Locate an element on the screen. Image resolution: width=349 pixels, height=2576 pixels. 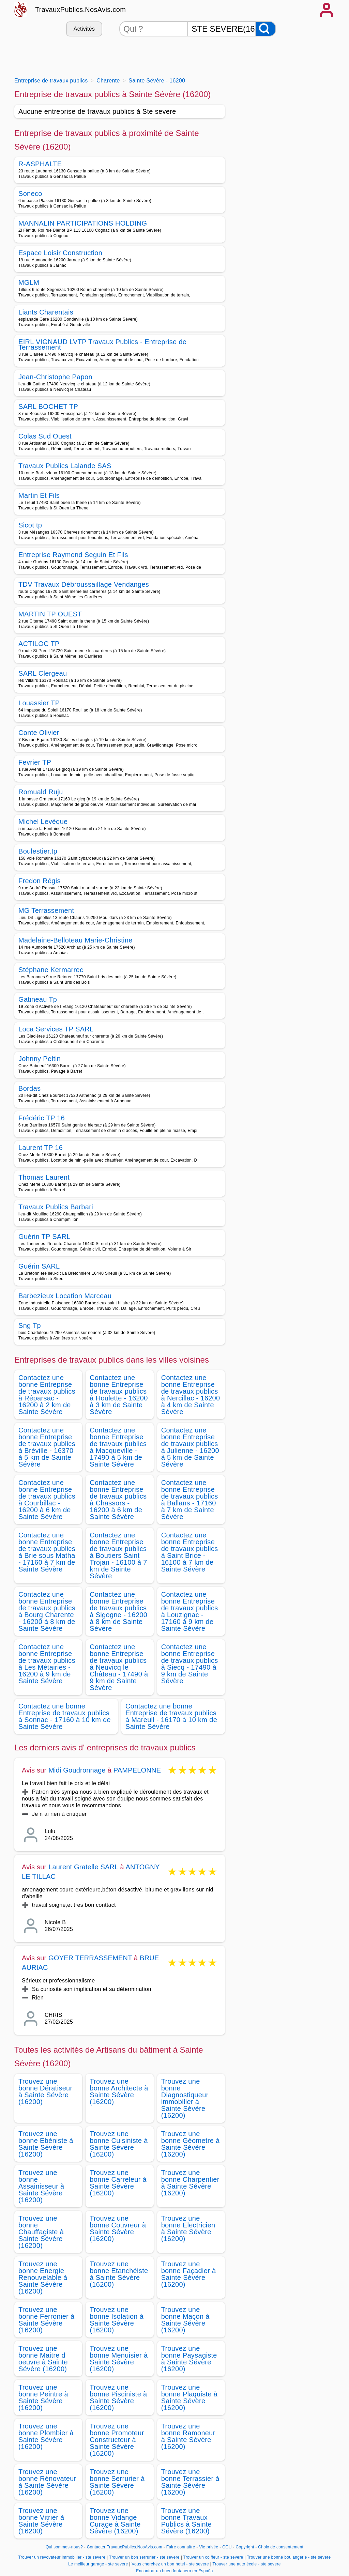
MG Terrassement is located at coordinates (46, 910).